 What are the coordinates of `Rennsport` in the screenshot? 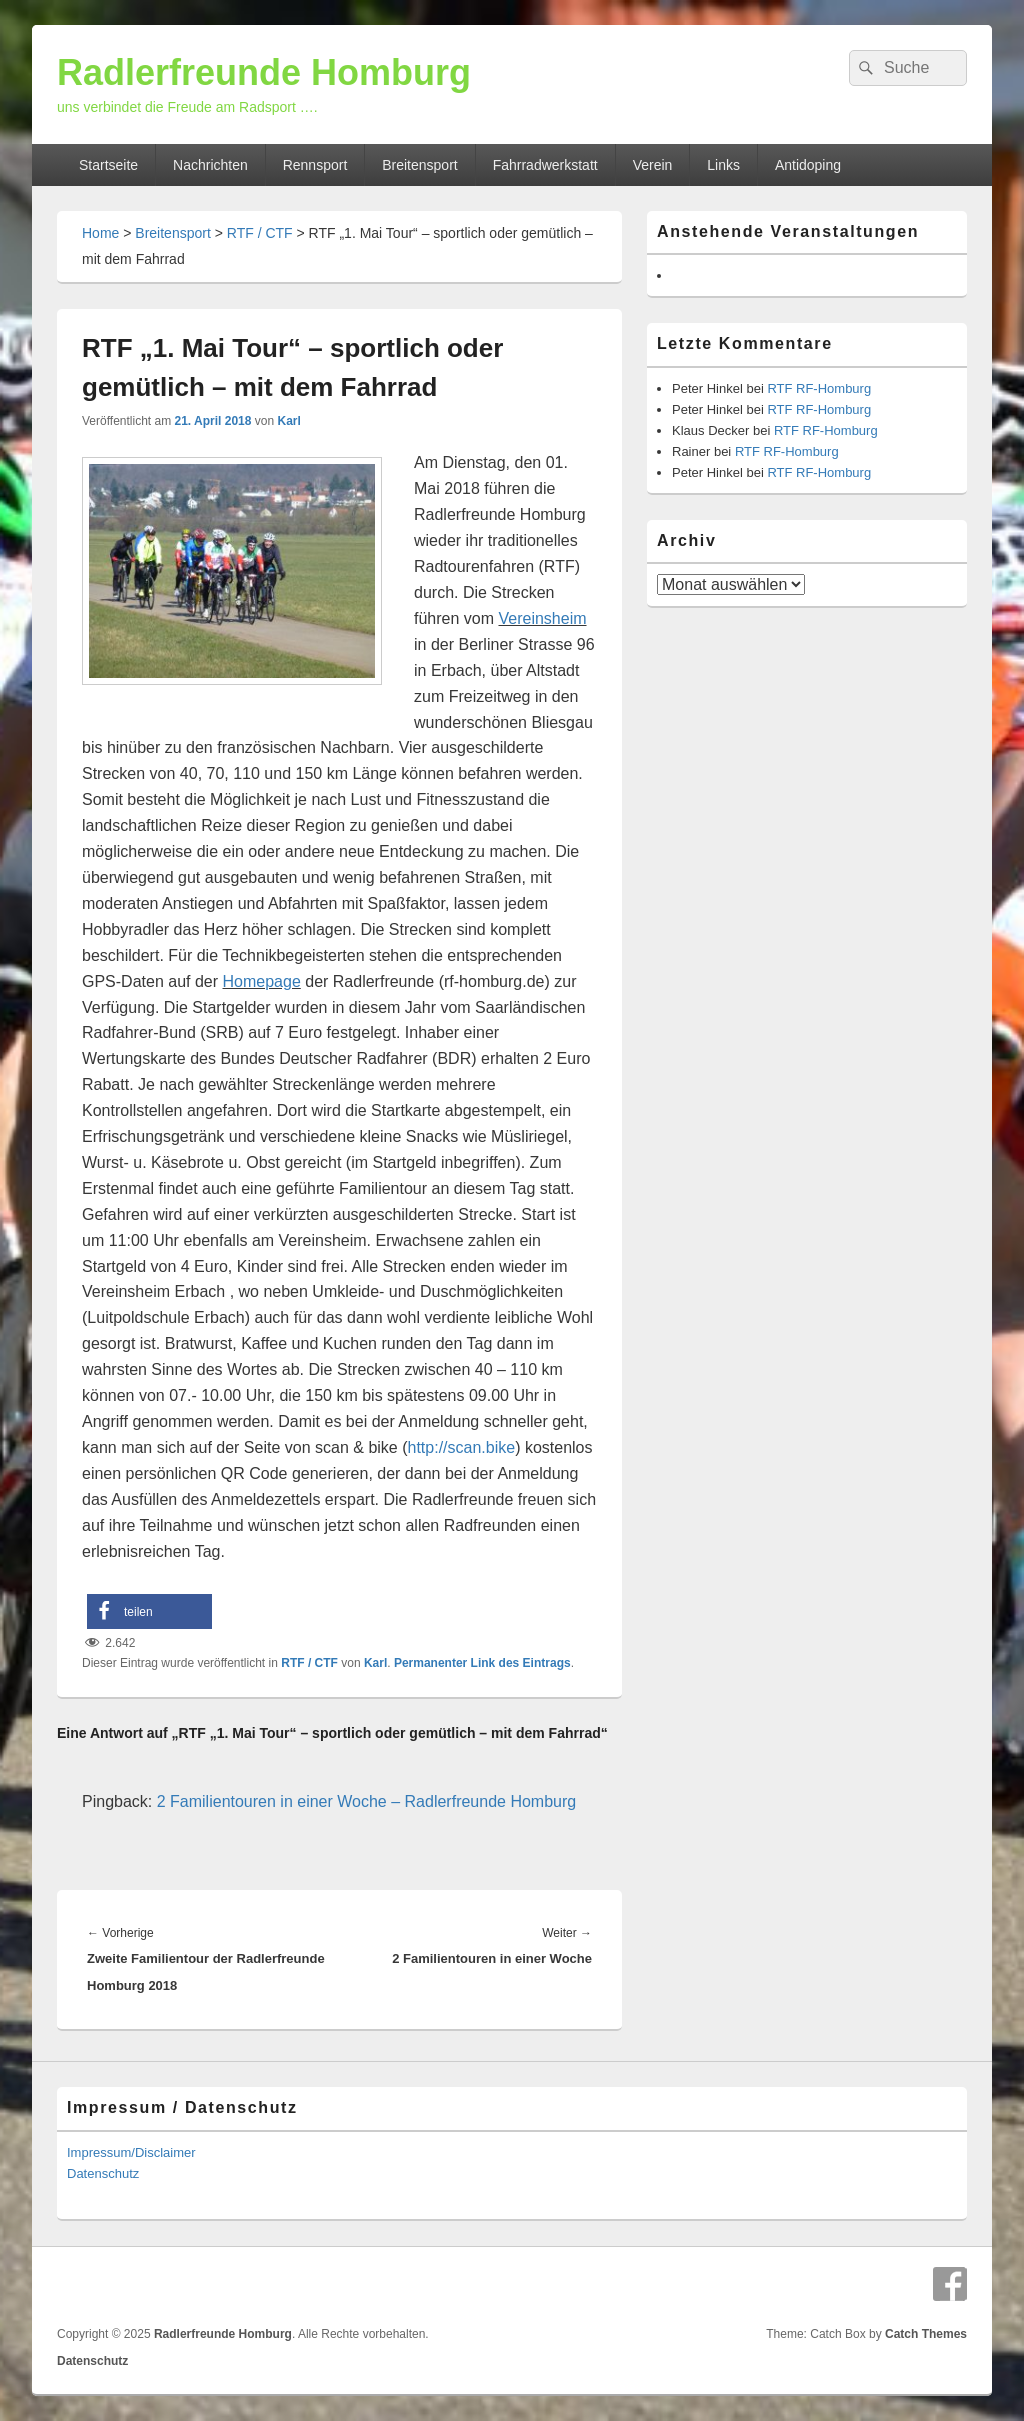 It's located at (315, 165).